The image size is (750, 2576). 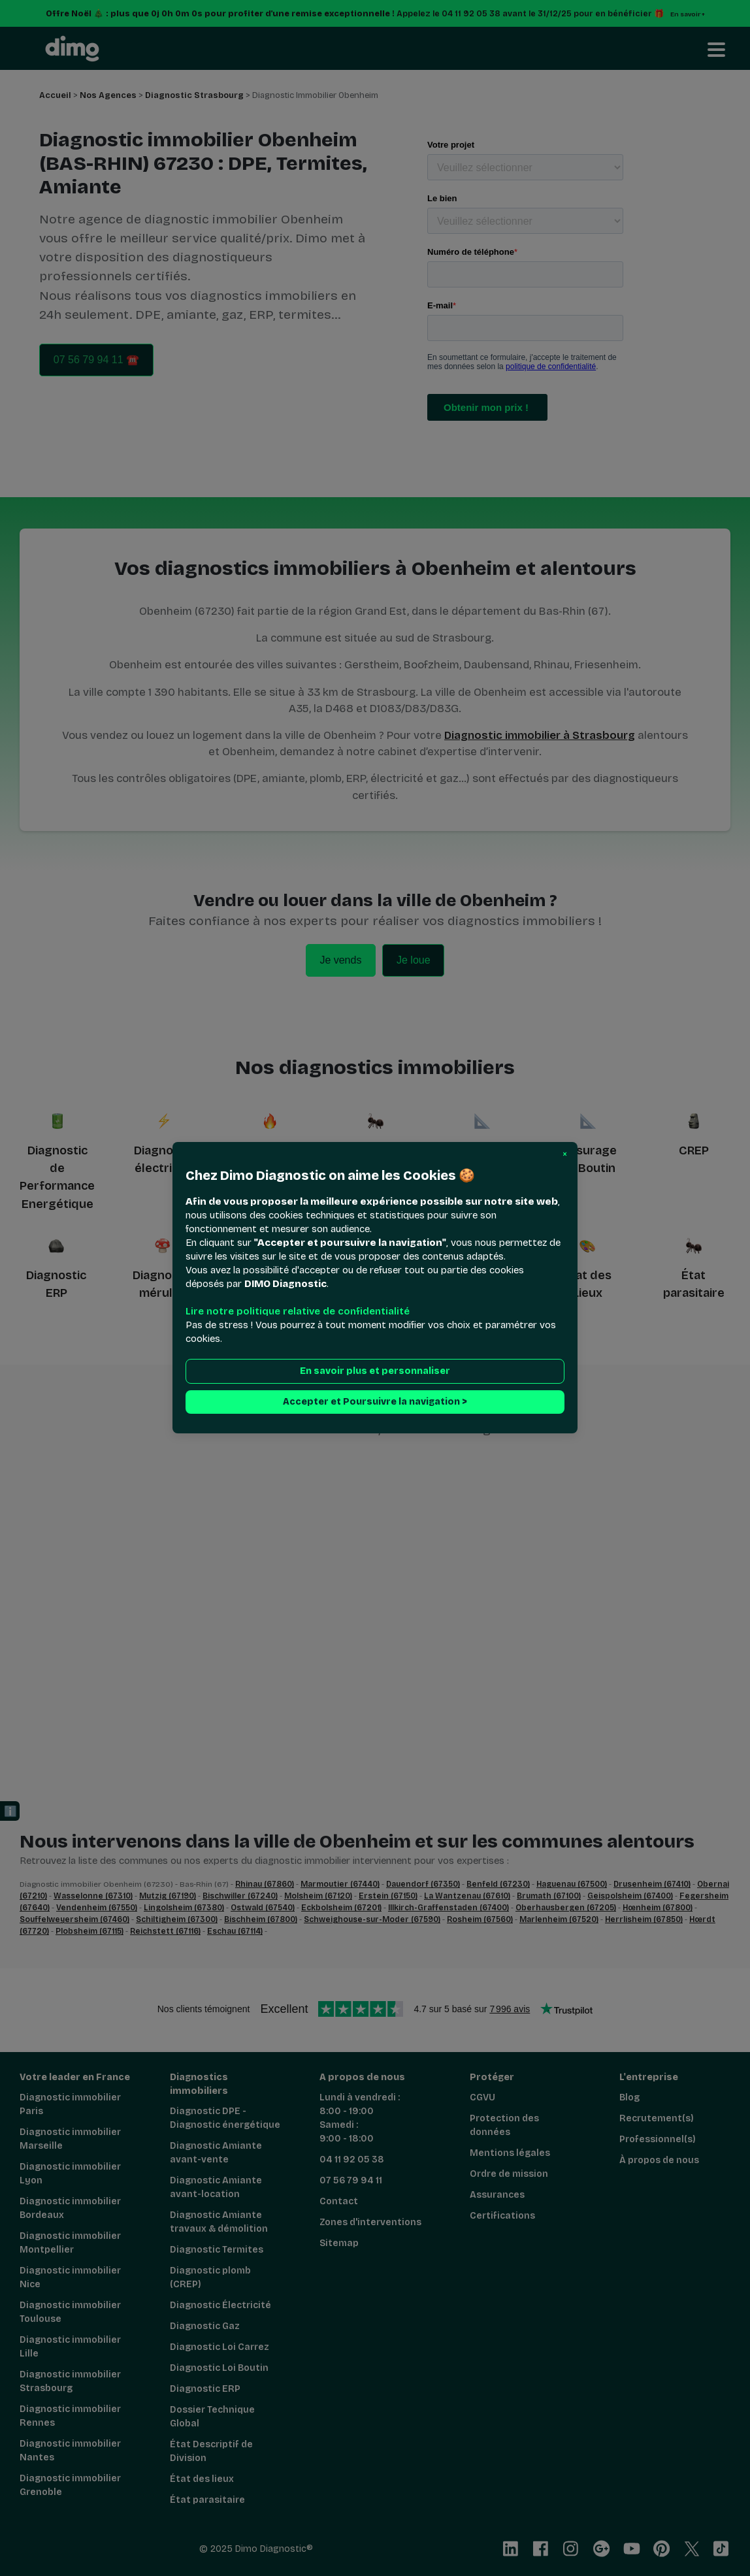 What do you see at coordinates (298, 1312) in the screenshot?
I see `Lire notre politique relative de confidentialité` at bounding box center [298, 1312].